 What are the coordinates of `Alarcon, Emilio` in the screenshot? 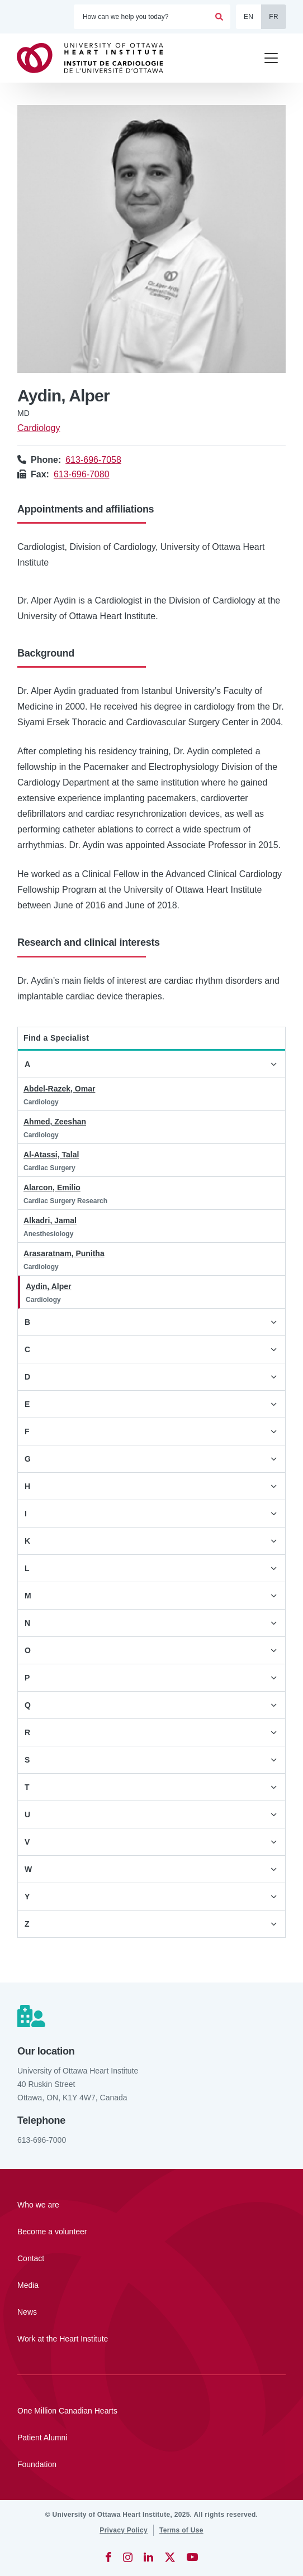 It's located at (52, 1187).